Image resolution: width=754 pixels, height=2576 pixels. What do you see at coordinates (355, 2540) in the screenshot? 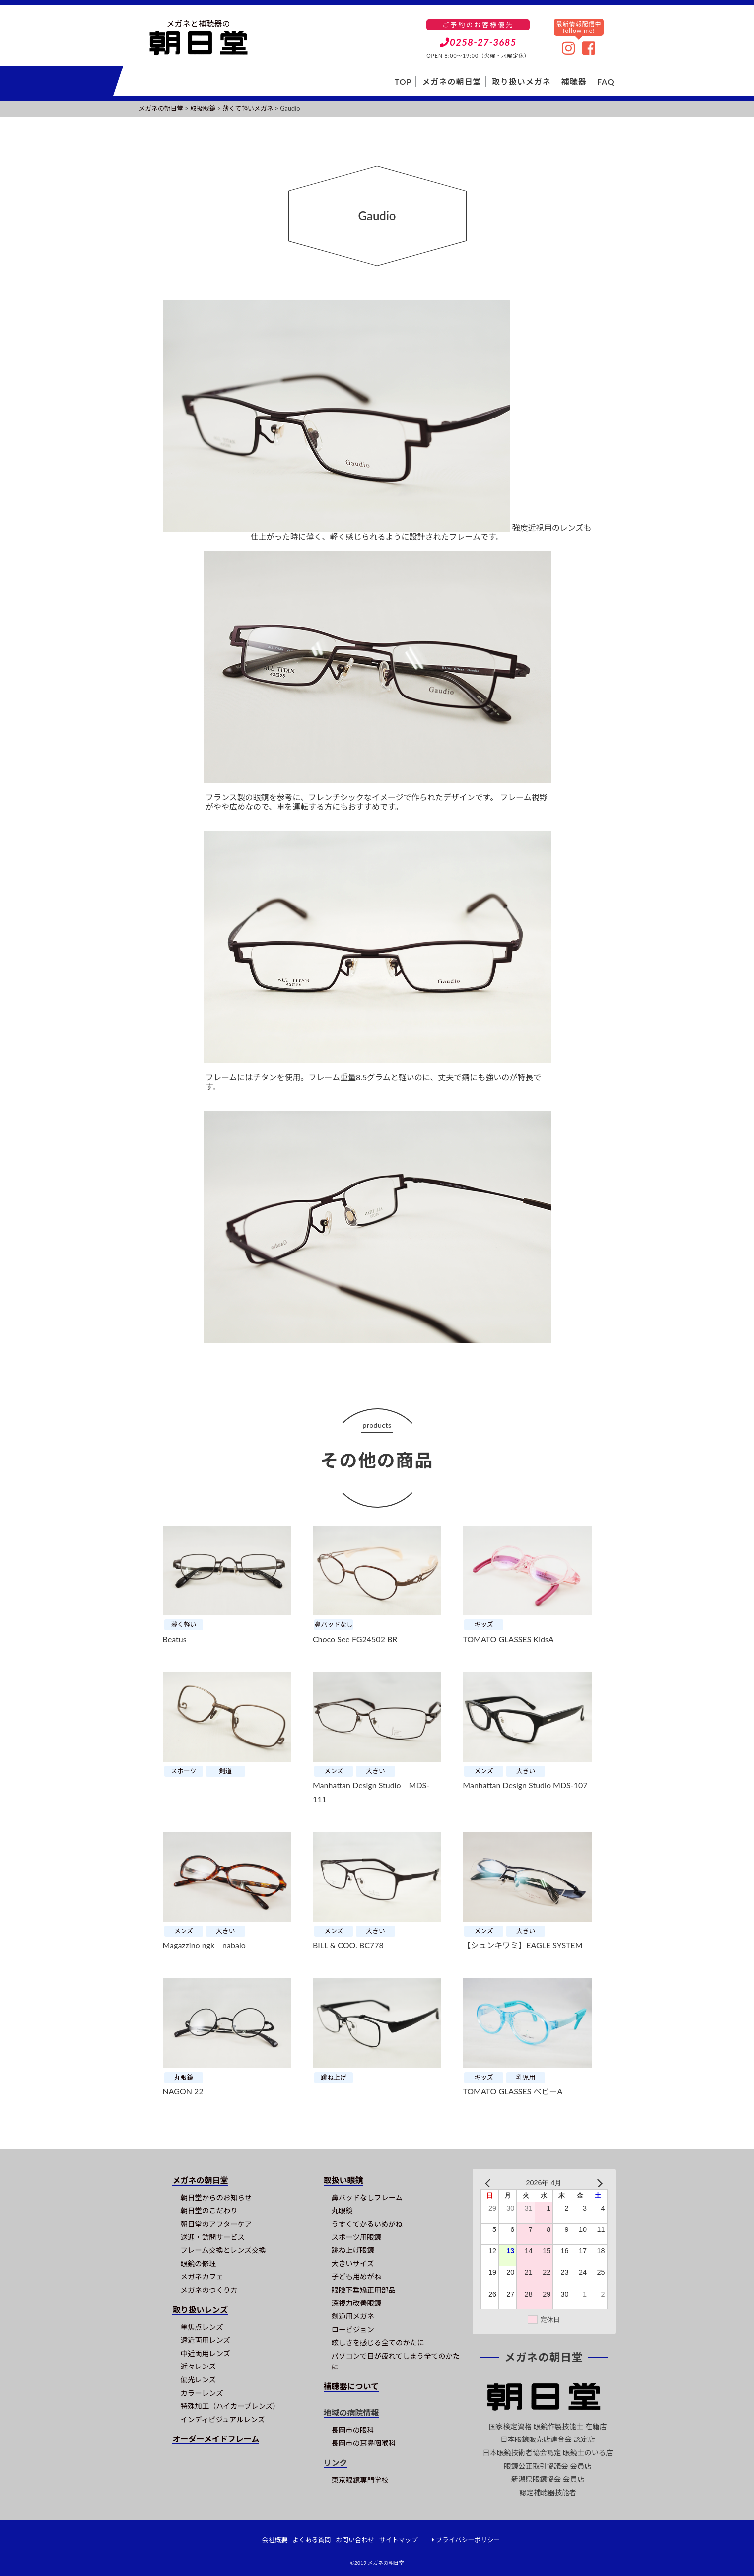
I see `お問い合わせ` at bounding box center [355, 2540].